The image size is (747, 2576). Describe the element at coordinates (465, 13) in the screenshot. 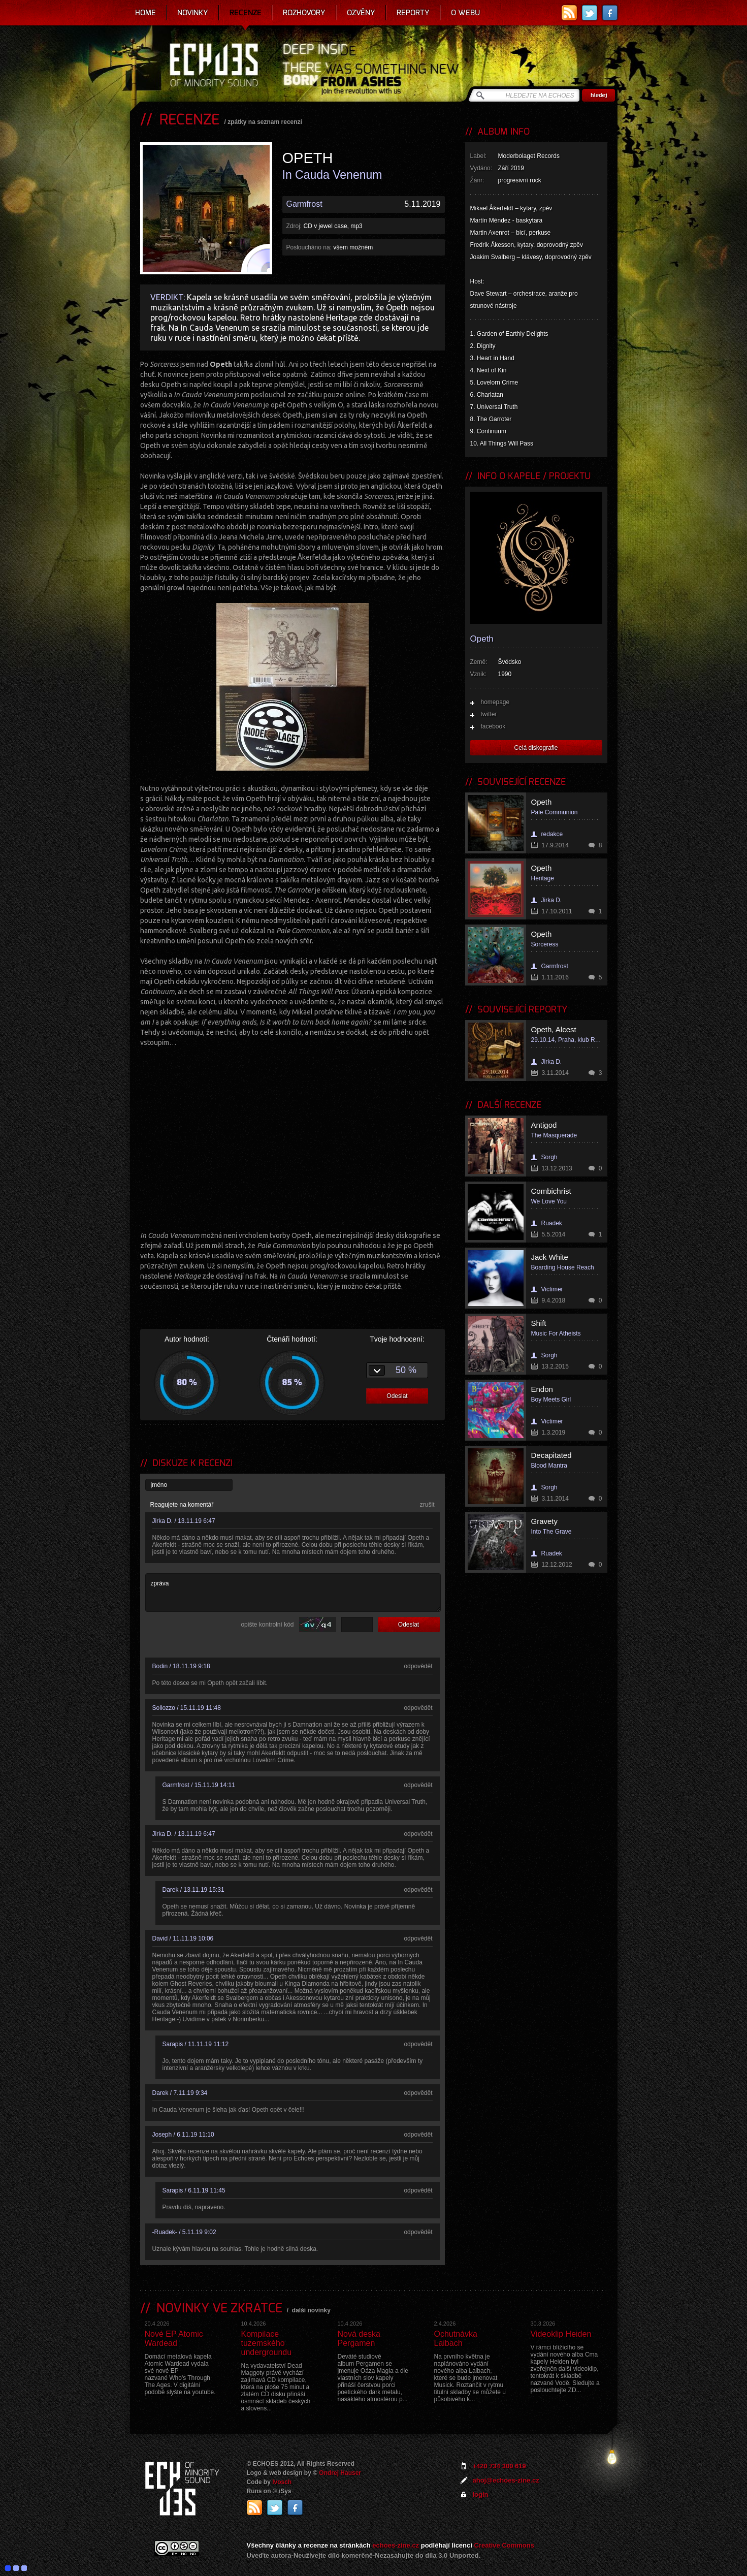

I see `O webu` at that location.